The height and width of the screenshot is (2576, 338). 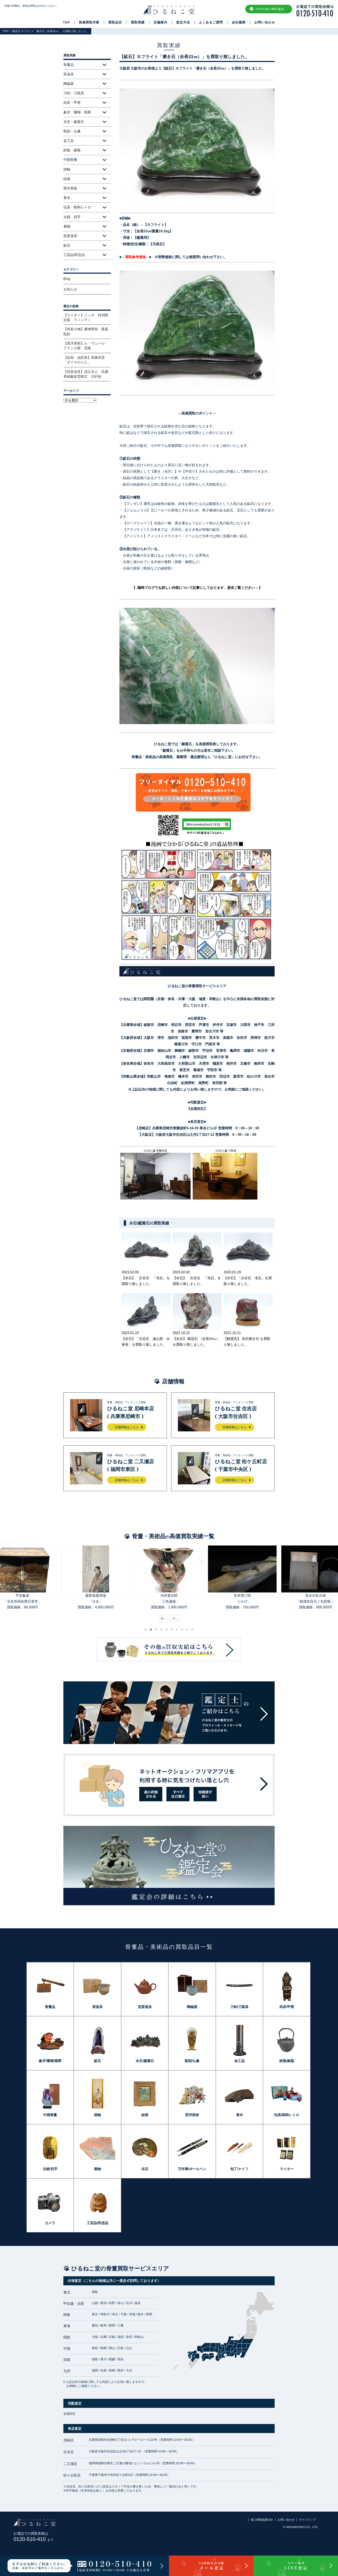 What do you see at coordinates (72, 217) in the screenshot?
I see `古銭・切手` at bounding box center [72, 217].